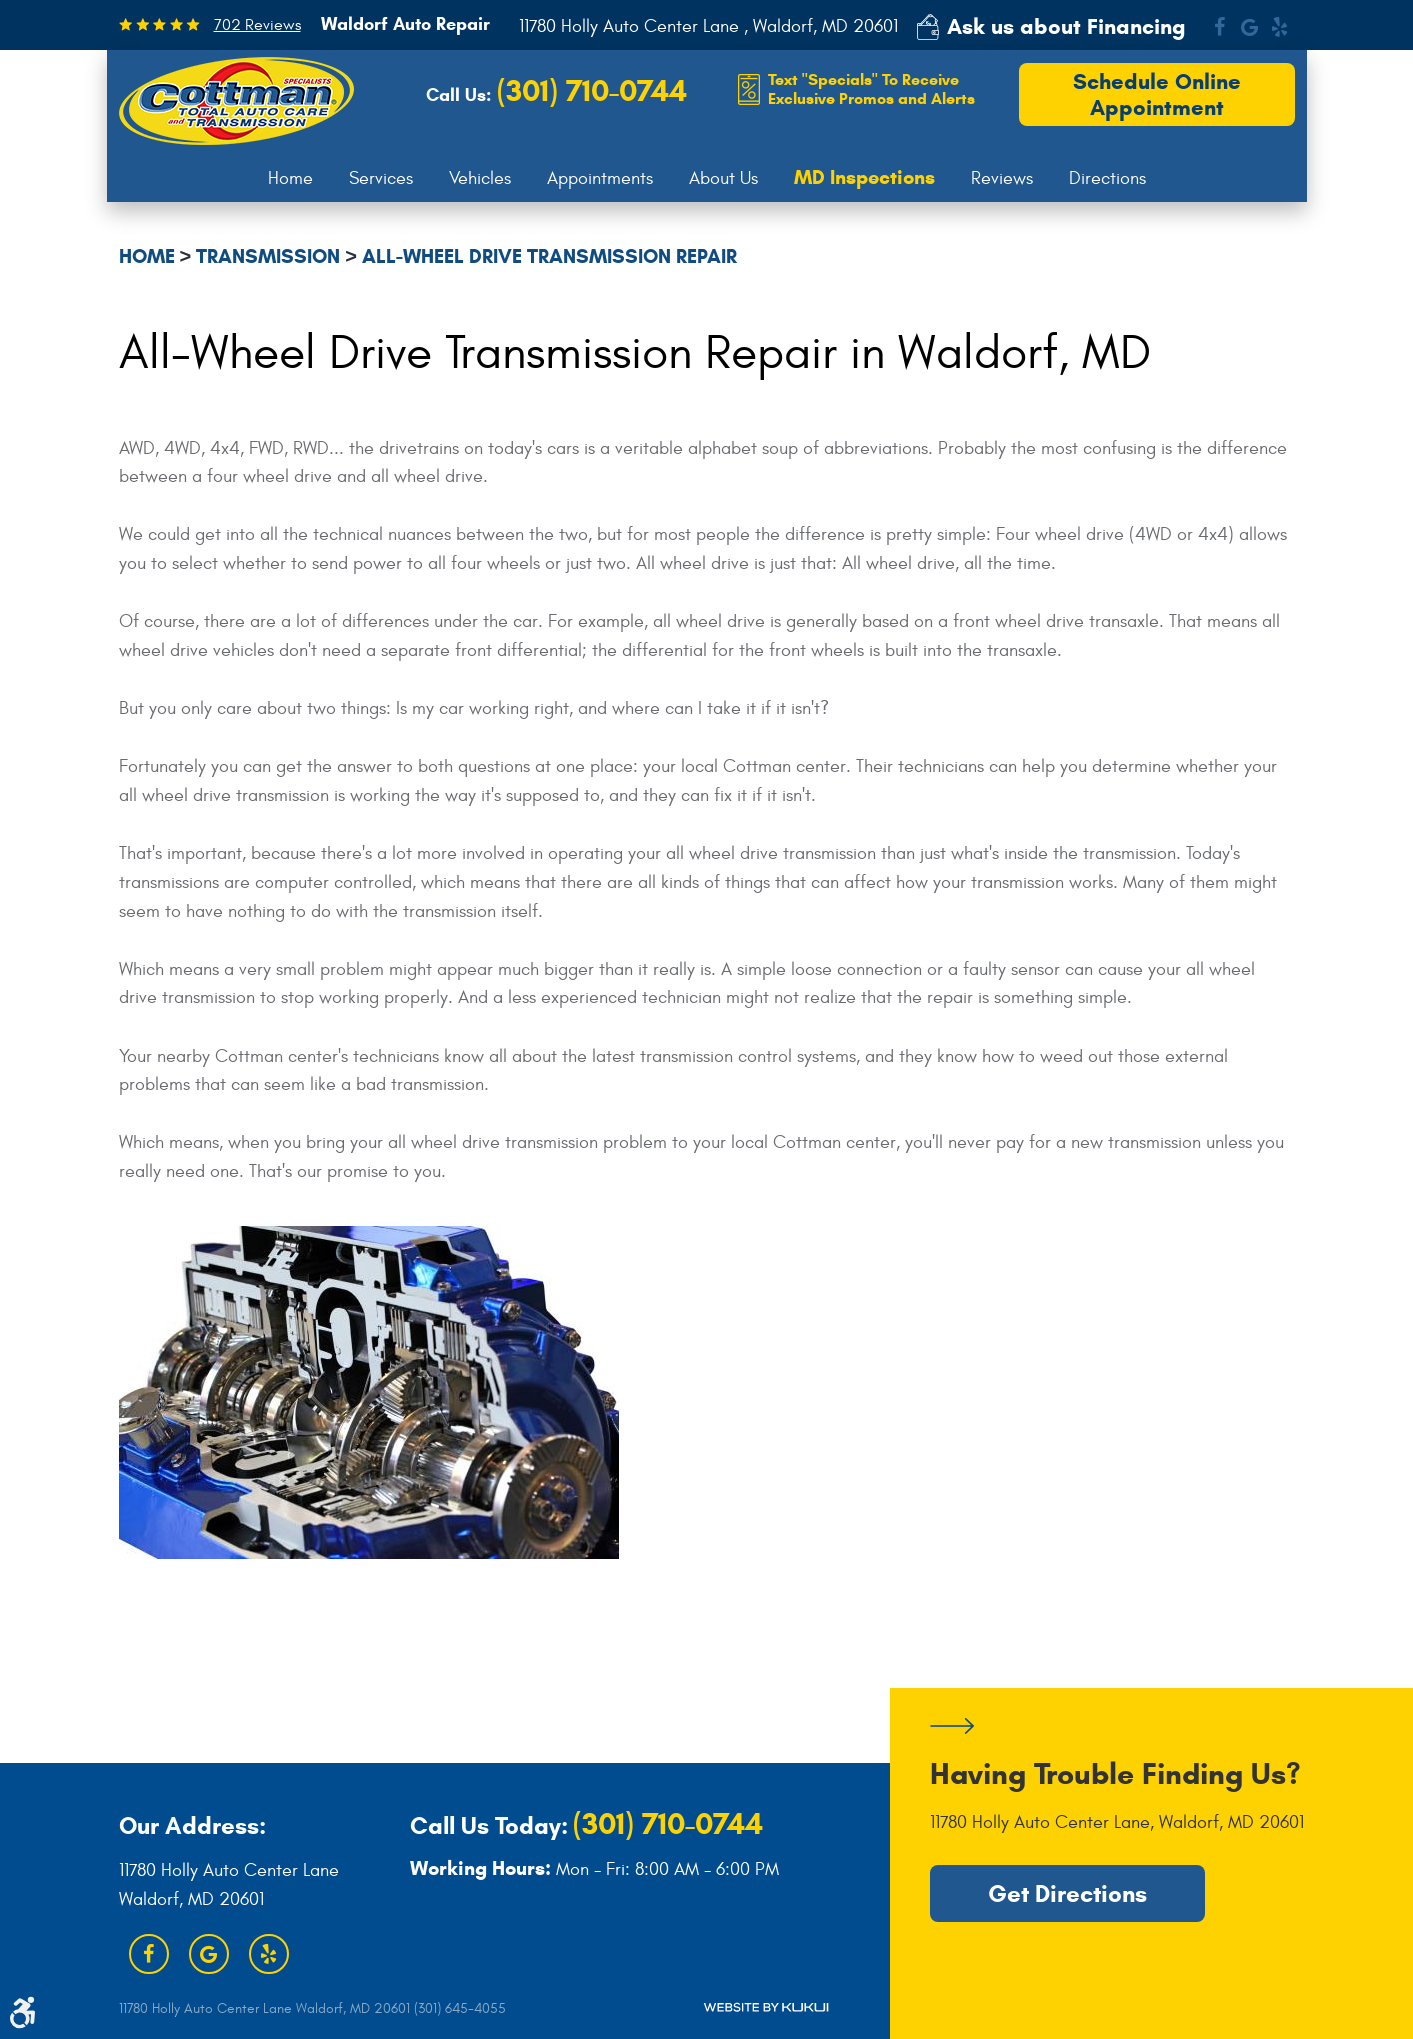 The image size is (1413, 2039). What do you see at coordinates (290, 179) in the screenshot?
I see `[menuitem]` at bounding box center [290, 179].